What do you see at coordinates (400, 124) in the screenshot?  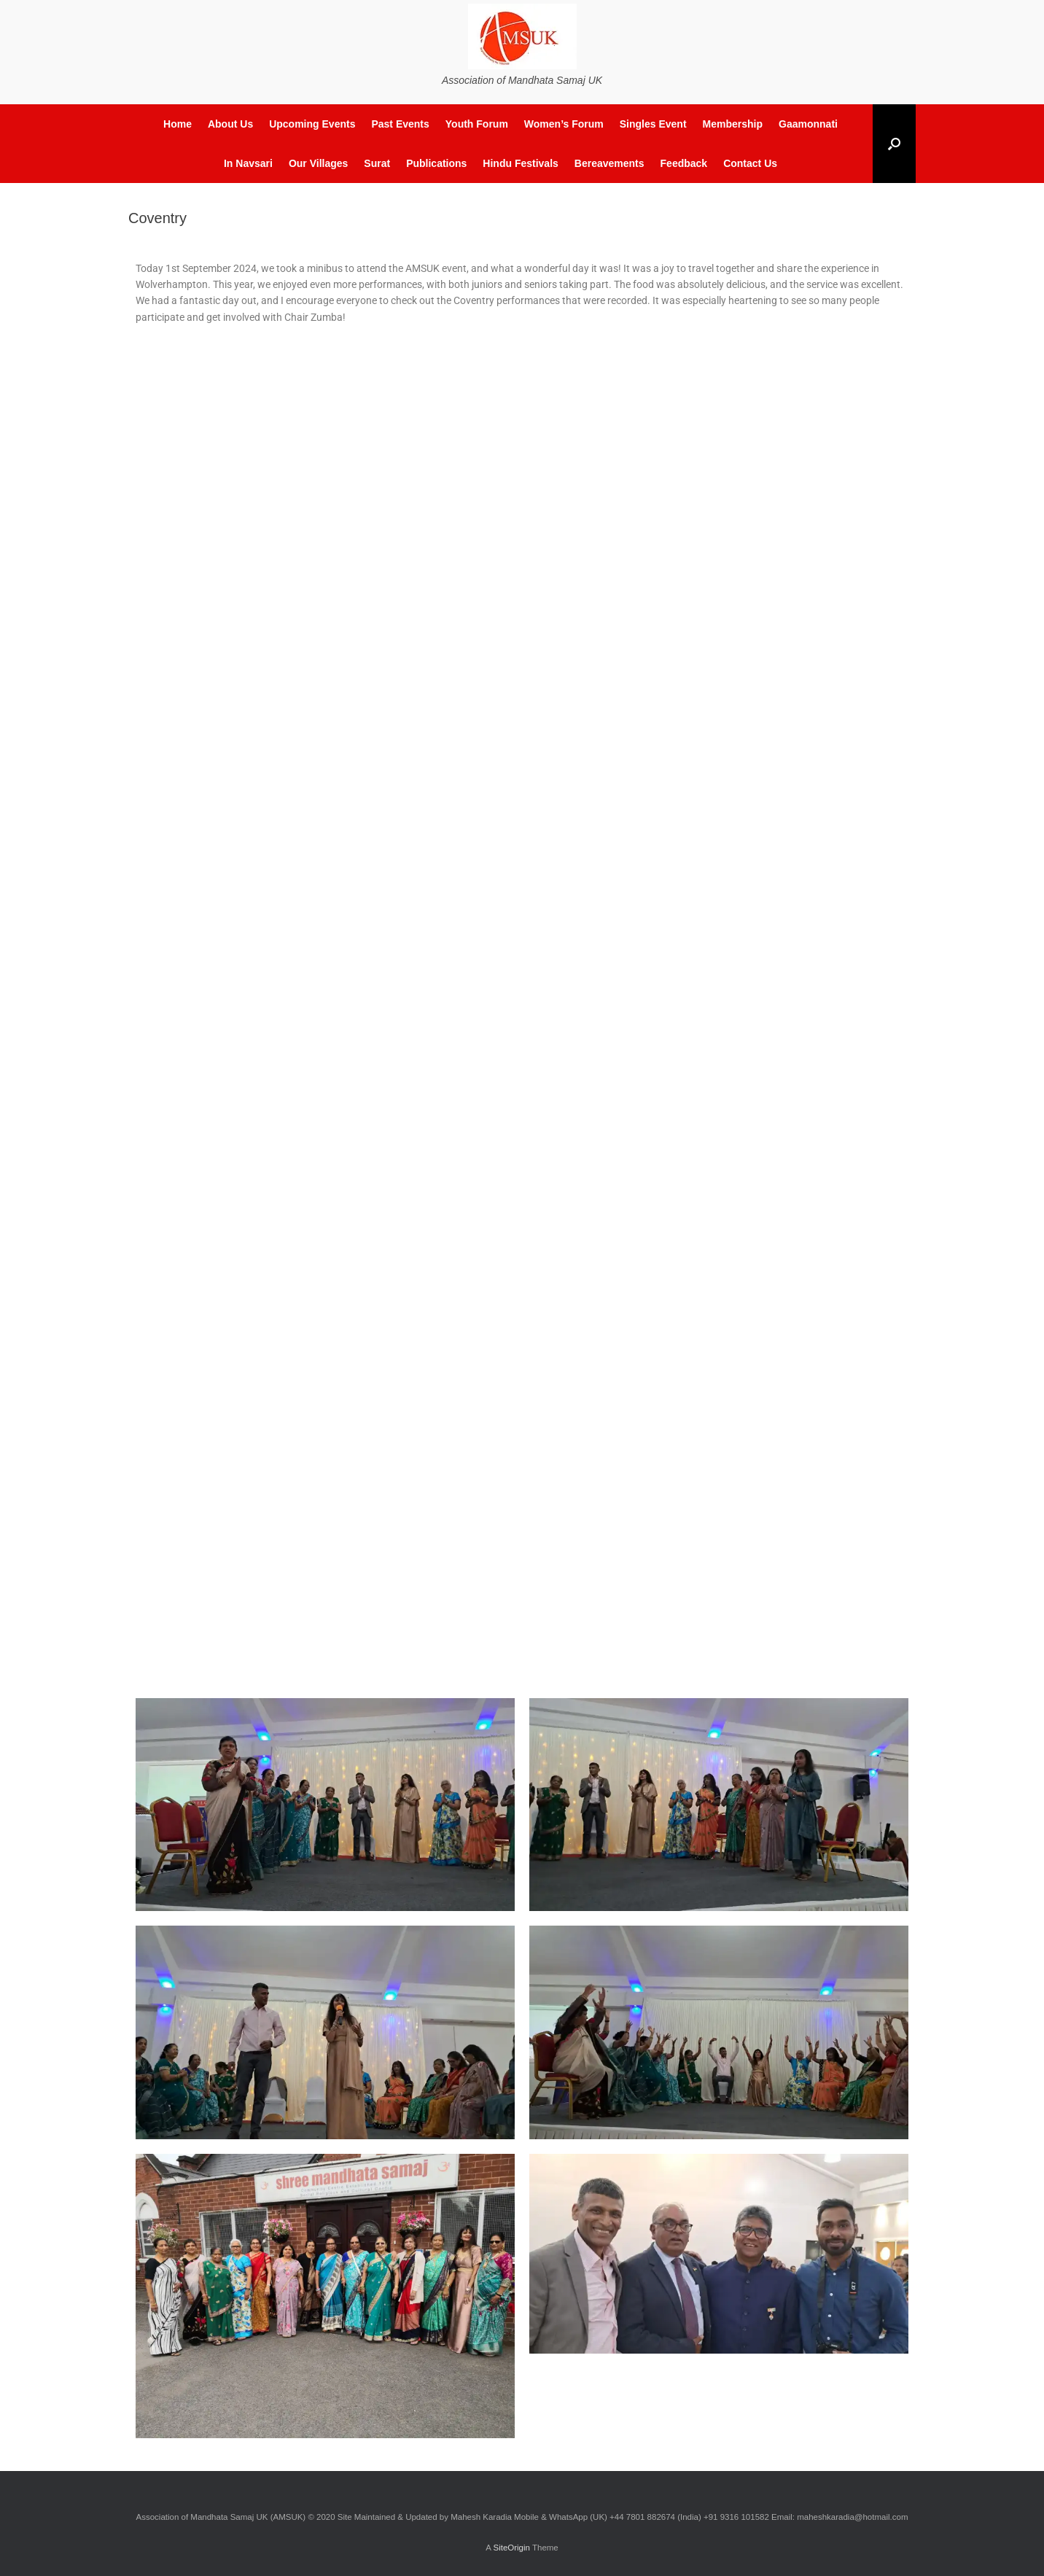 I see `Past Events` at bounding box center [400, 124].